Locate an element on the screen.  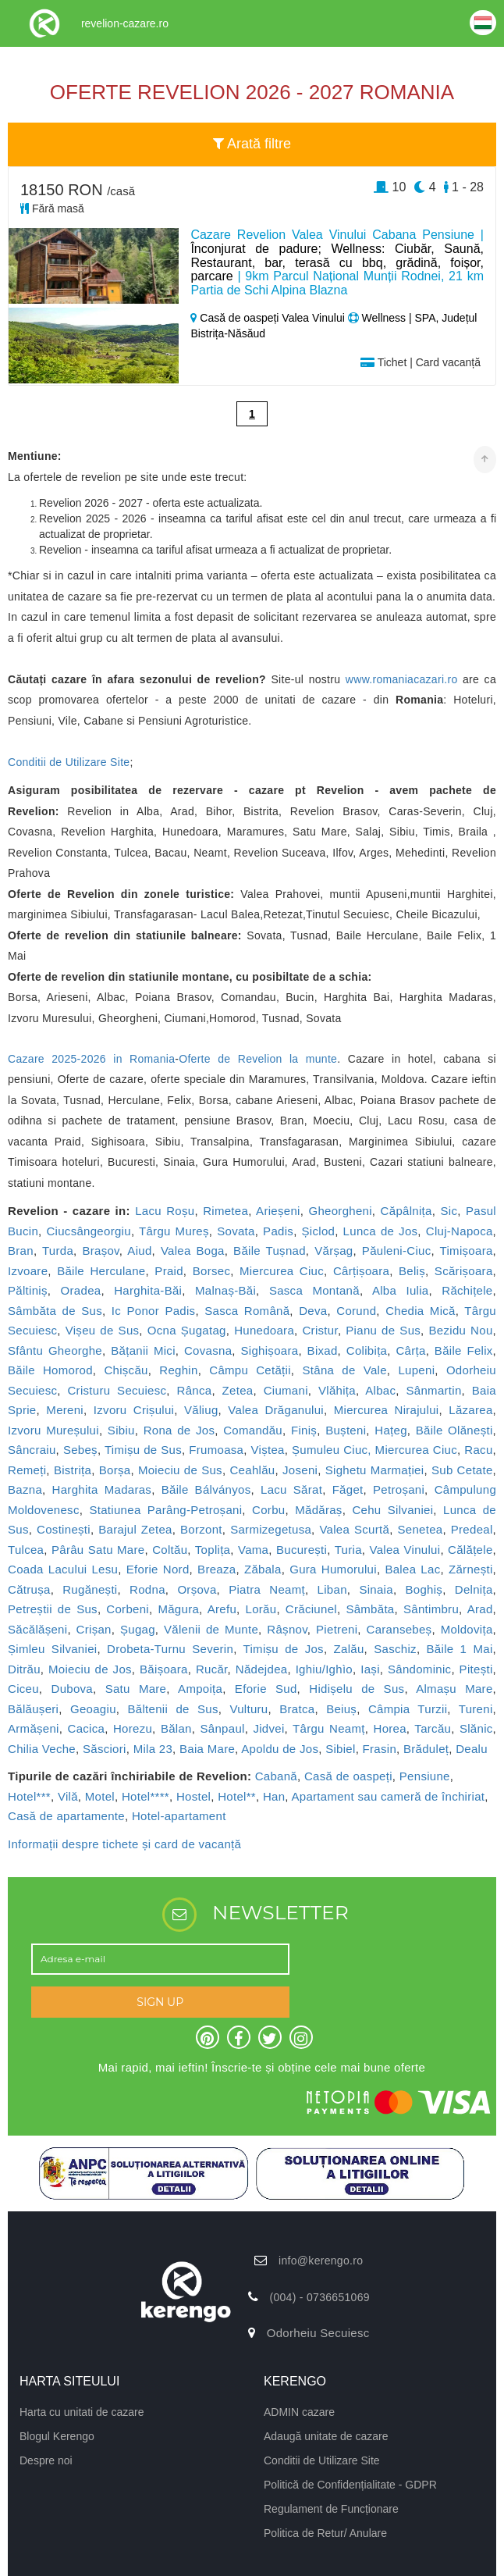
Senetea is located at coordinates (419, 1529).